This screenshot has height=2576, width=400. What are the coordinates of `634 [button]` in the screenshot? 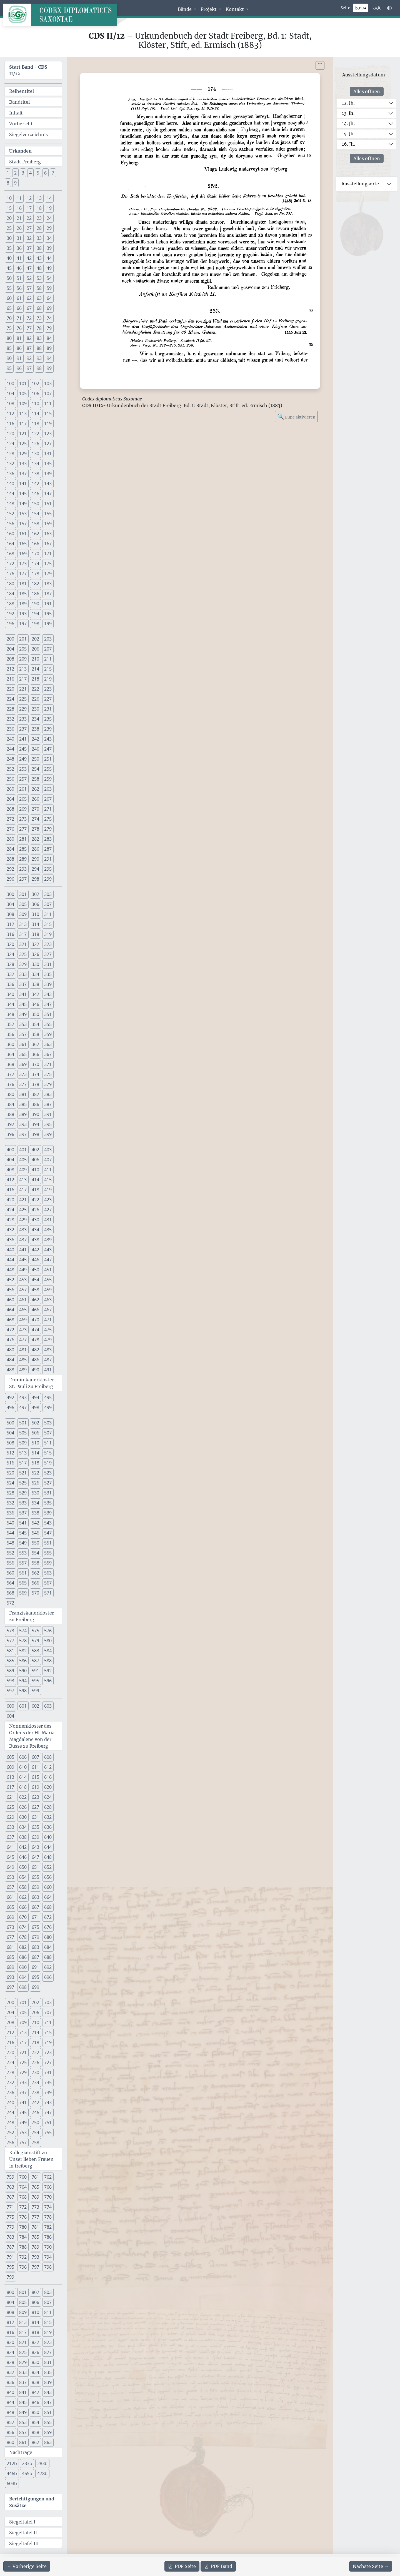 It's located at (23, 1827).